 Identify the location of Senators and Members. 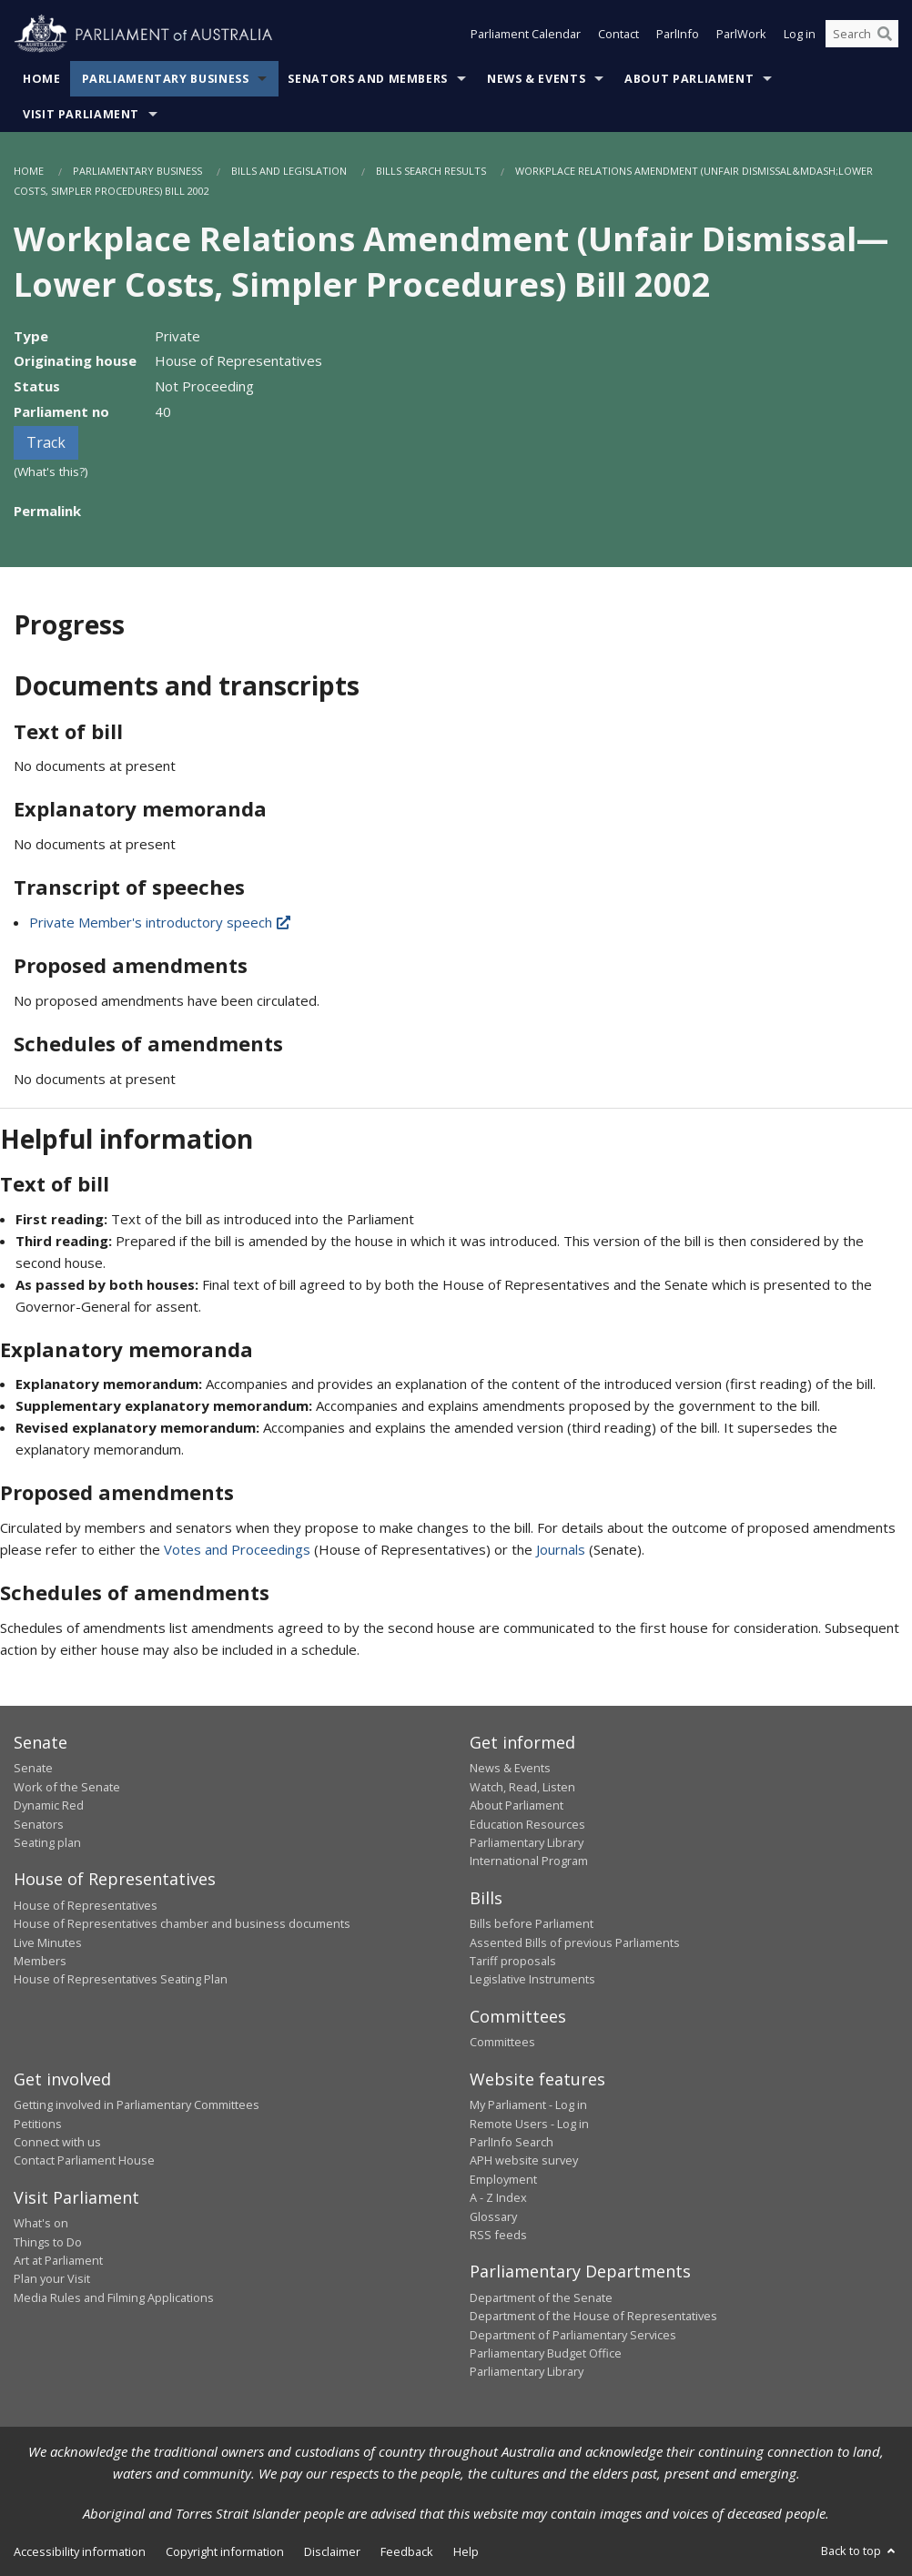
(368, 78).